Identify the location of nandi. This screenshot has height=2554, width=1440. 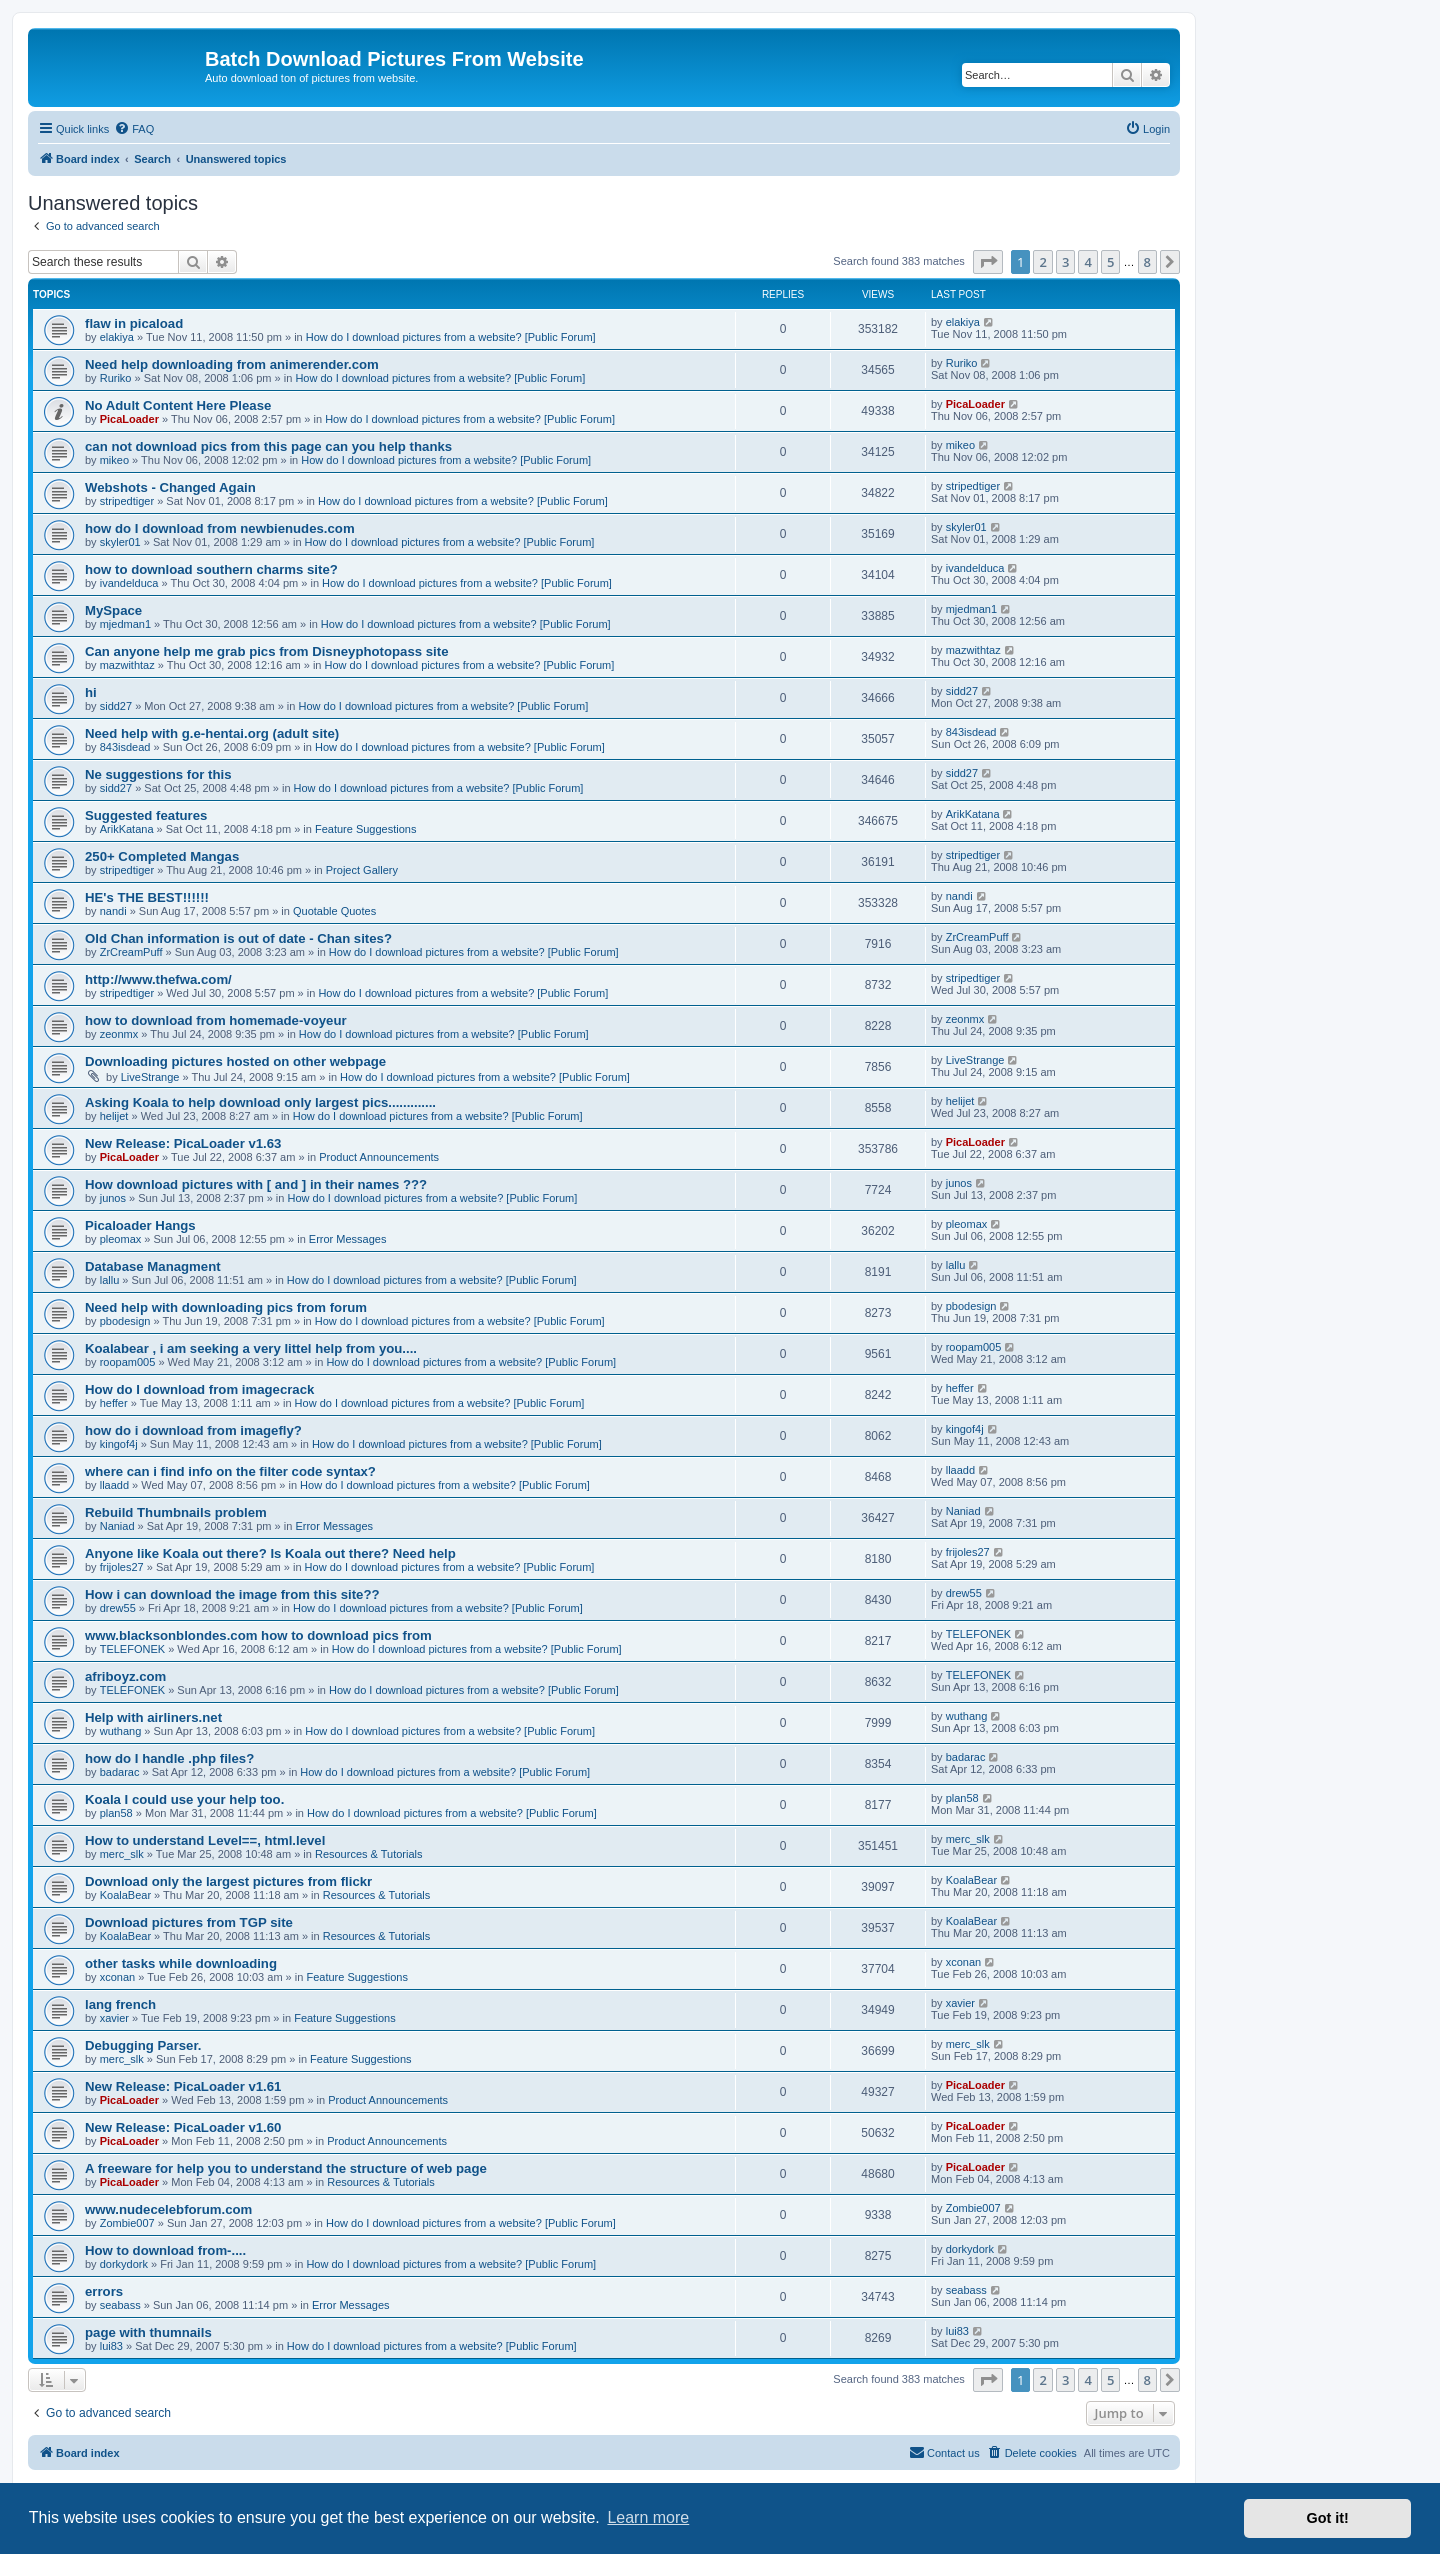
(113, 911).